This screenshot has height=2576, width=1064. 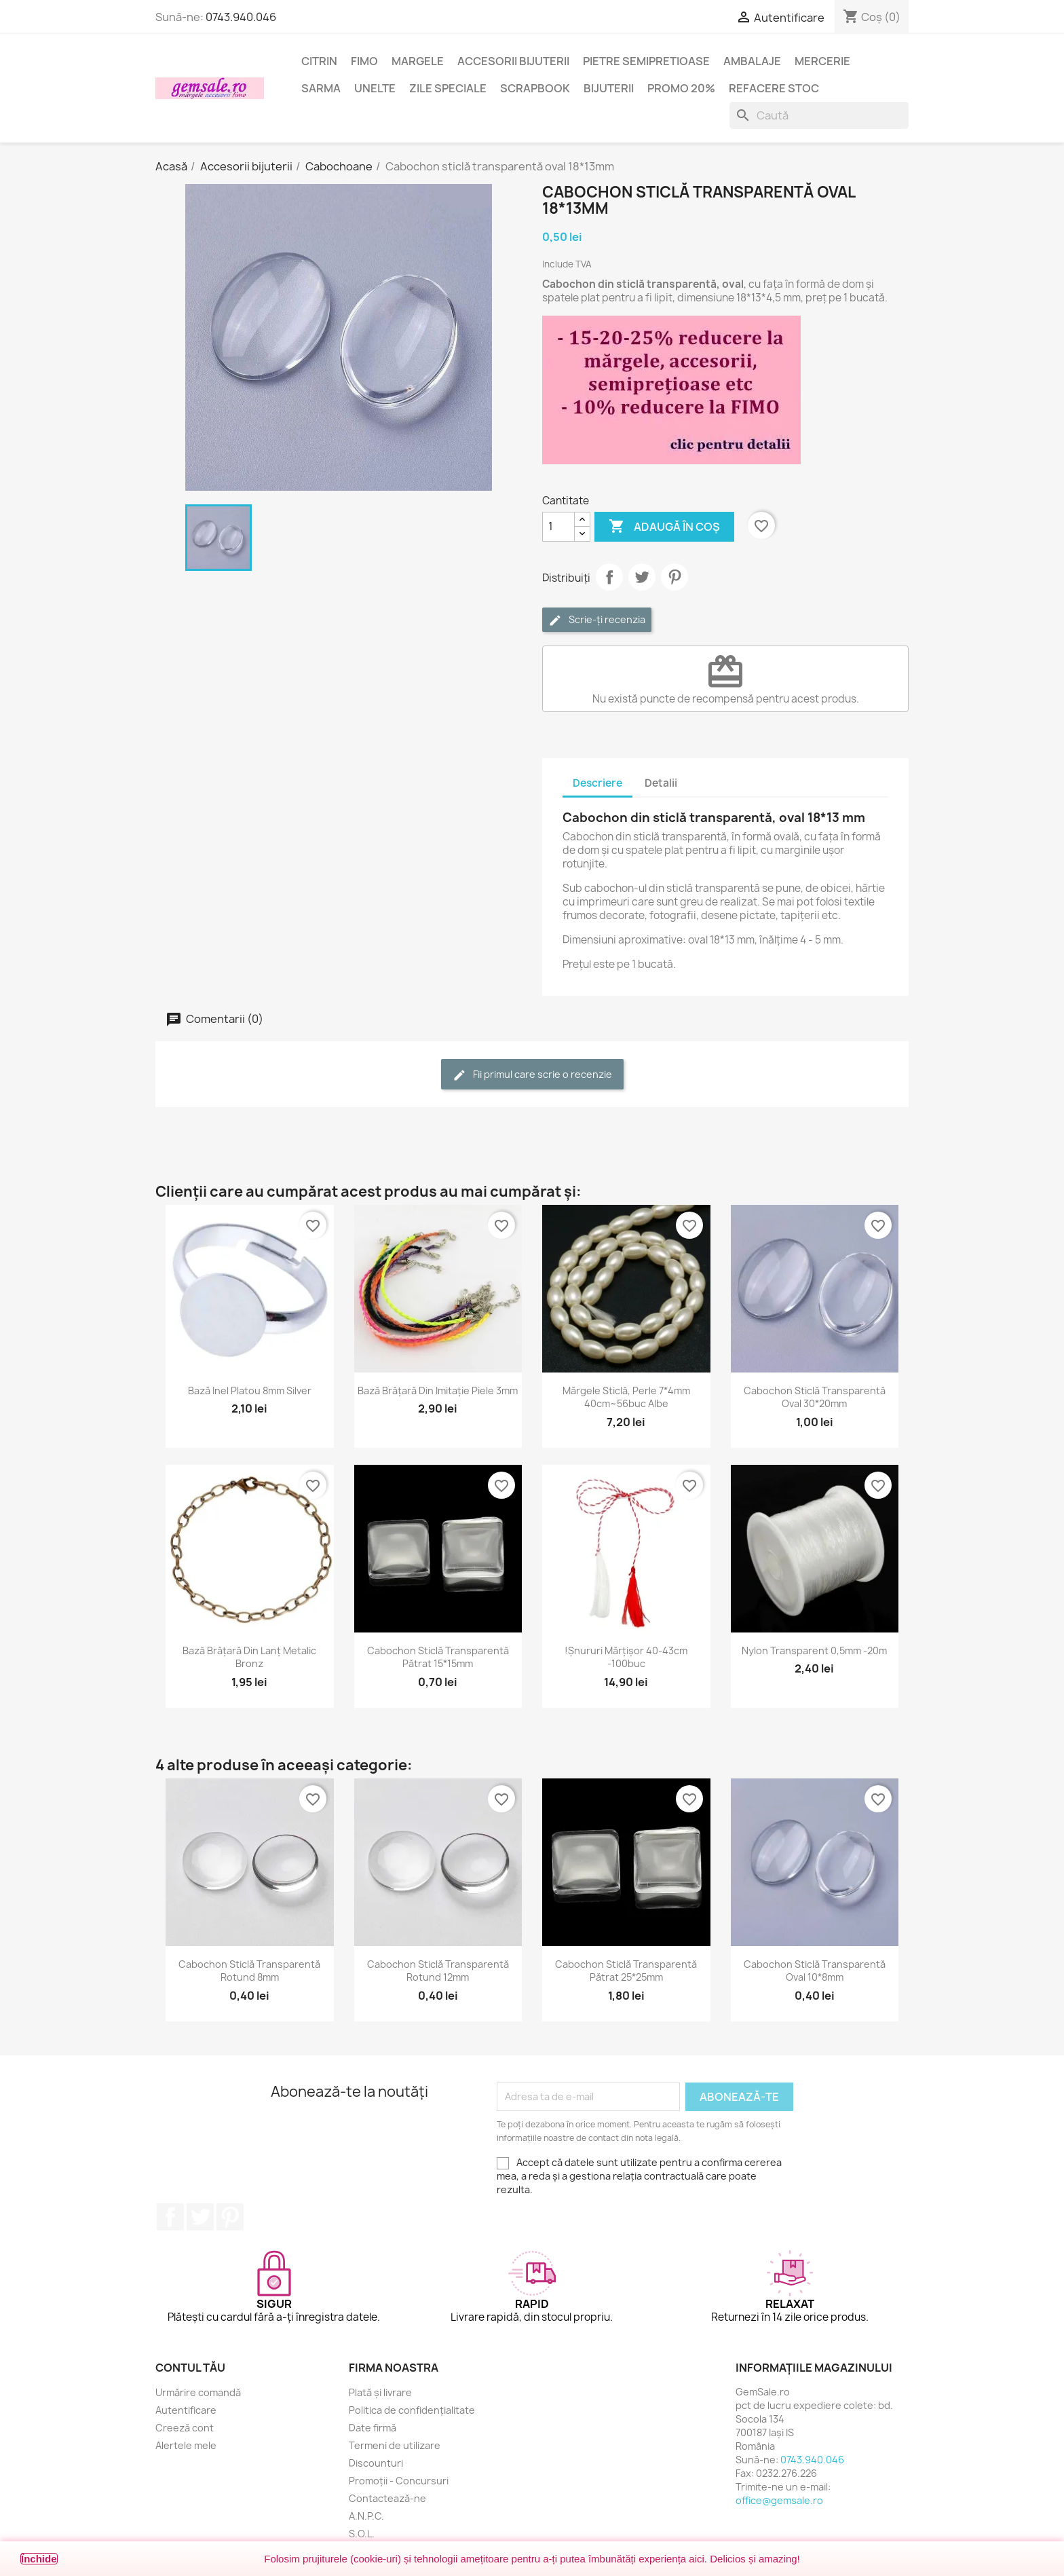 What do you see at coordinates (819, 115) in the screenshot?
I see `[Caută]` at bounding box center [819, 115].